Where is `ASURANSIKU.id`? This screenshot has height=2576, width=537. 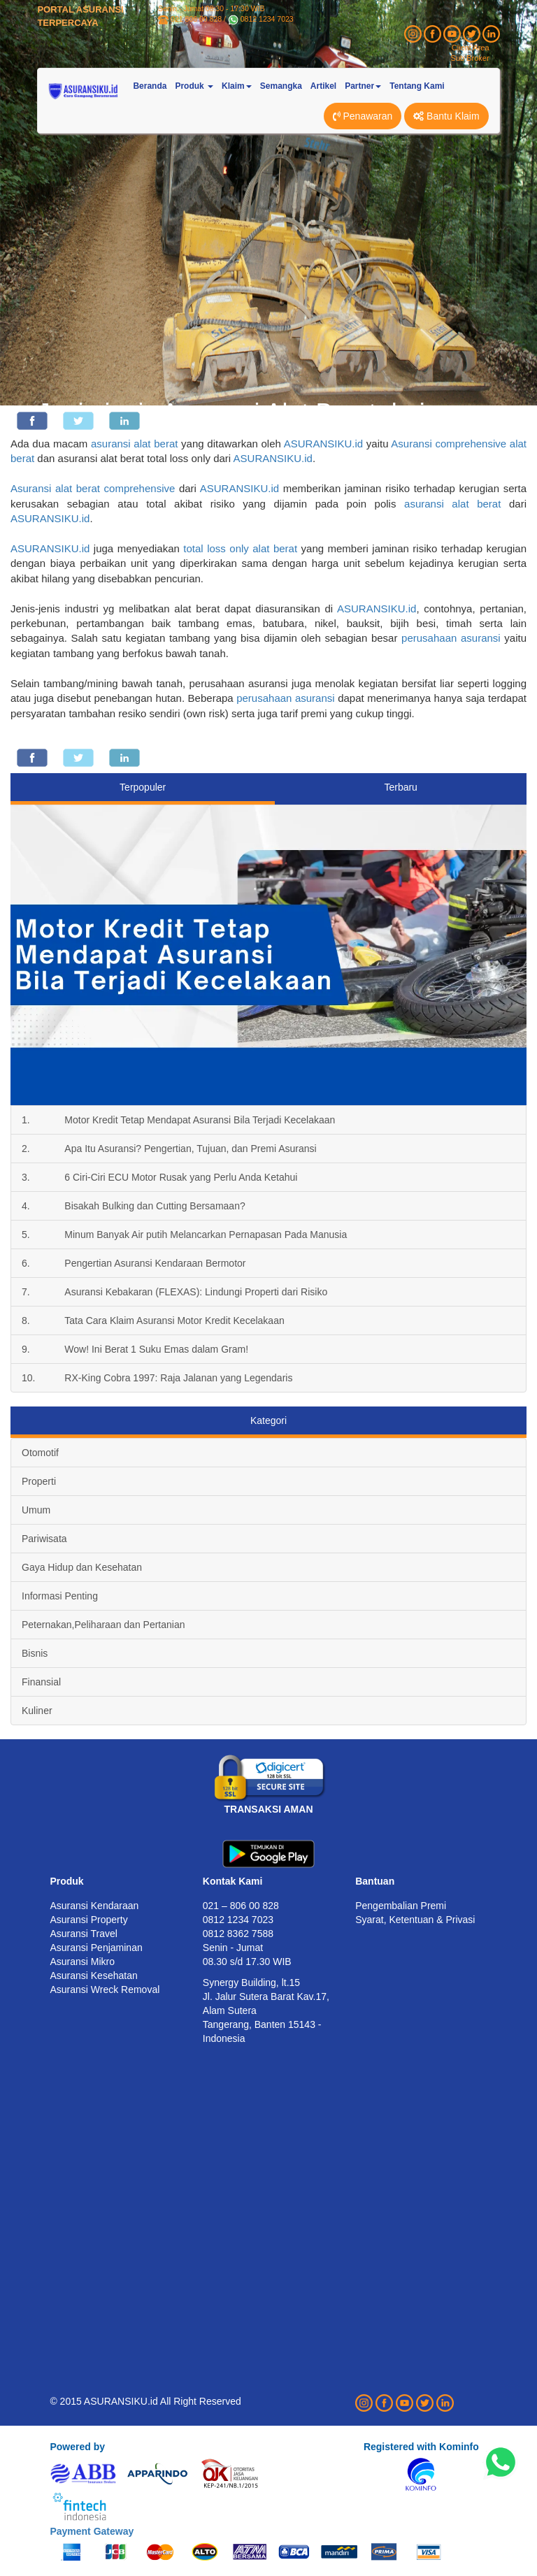 ASURANSIKU.id is located at coordinates (323, 443).